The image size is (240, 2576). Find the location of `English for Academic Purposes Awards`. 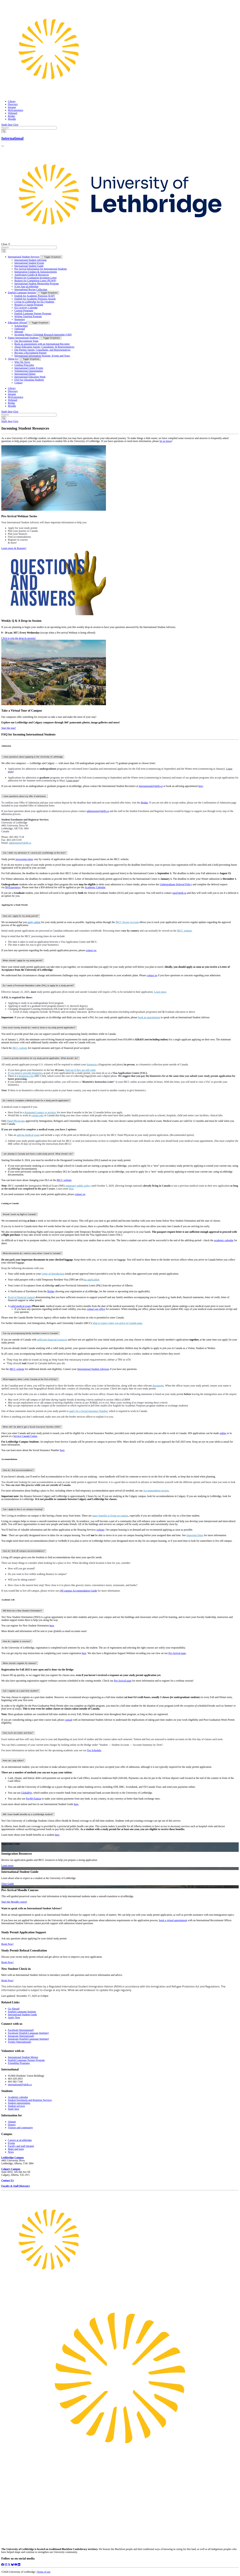

English for Academic Purposes Awards is located at coordinates (35, 298).